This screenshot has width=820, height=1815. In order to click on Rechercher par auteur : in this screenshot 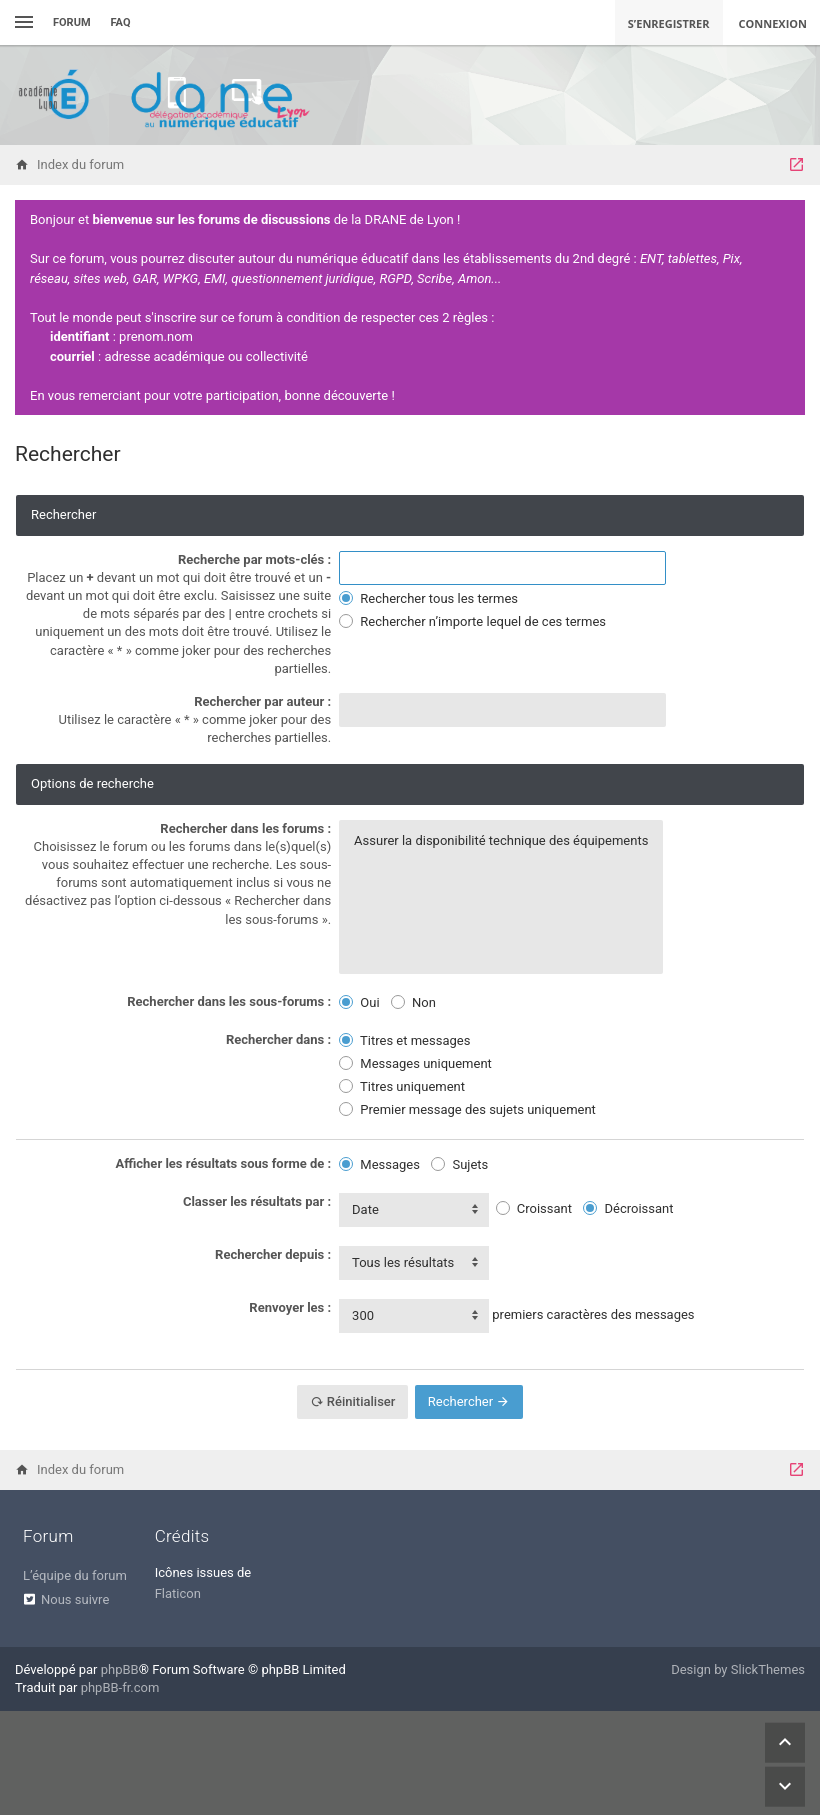, I will do `click(262, 701)`.